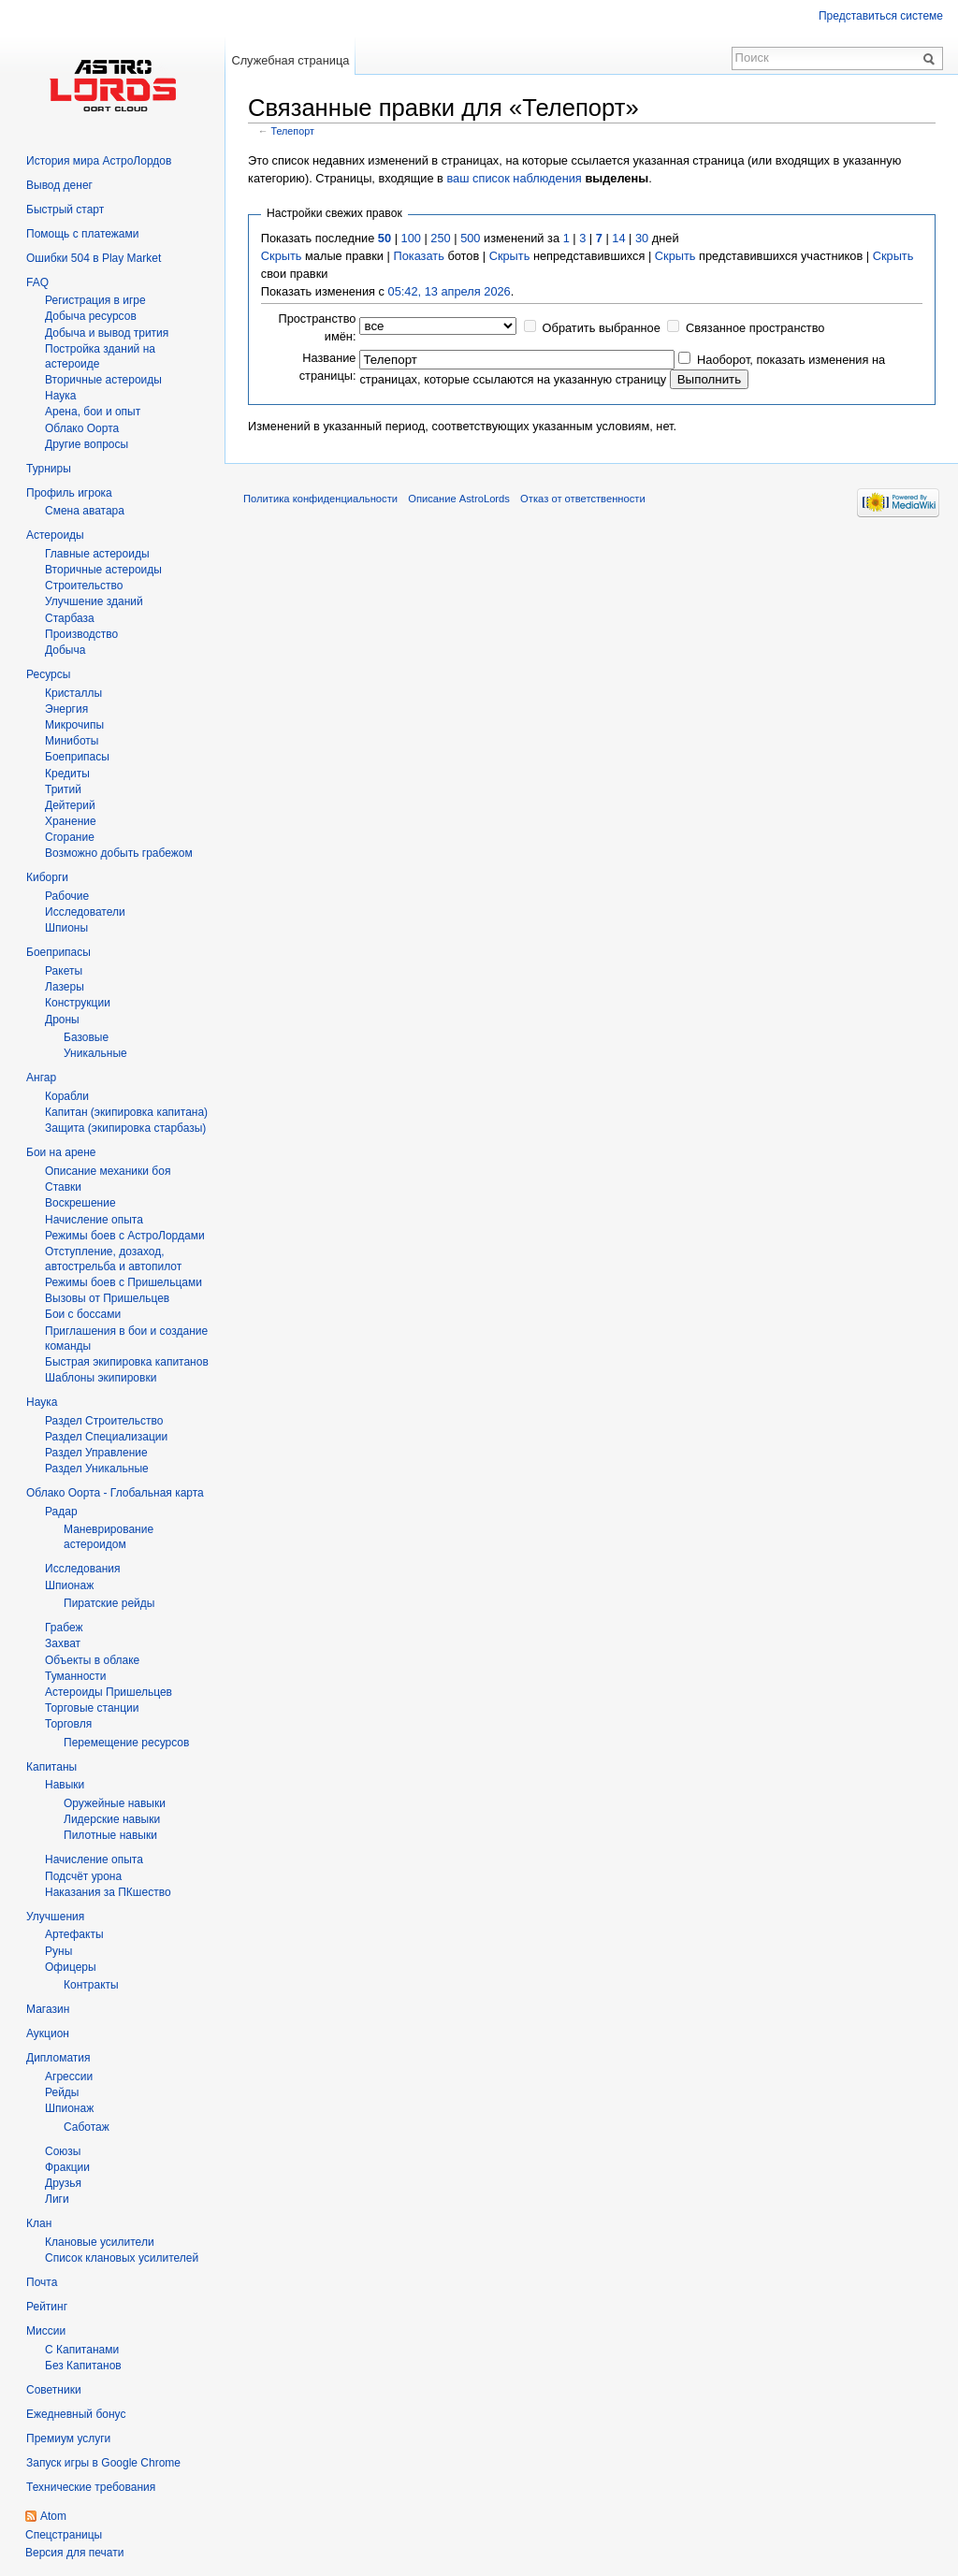 The height and width of the screenshot is (2576, 958). What do you see at coordinates (63, 2534) in the screenshot?
I see `Спецстраницы` at bounding box center [63, 2534].